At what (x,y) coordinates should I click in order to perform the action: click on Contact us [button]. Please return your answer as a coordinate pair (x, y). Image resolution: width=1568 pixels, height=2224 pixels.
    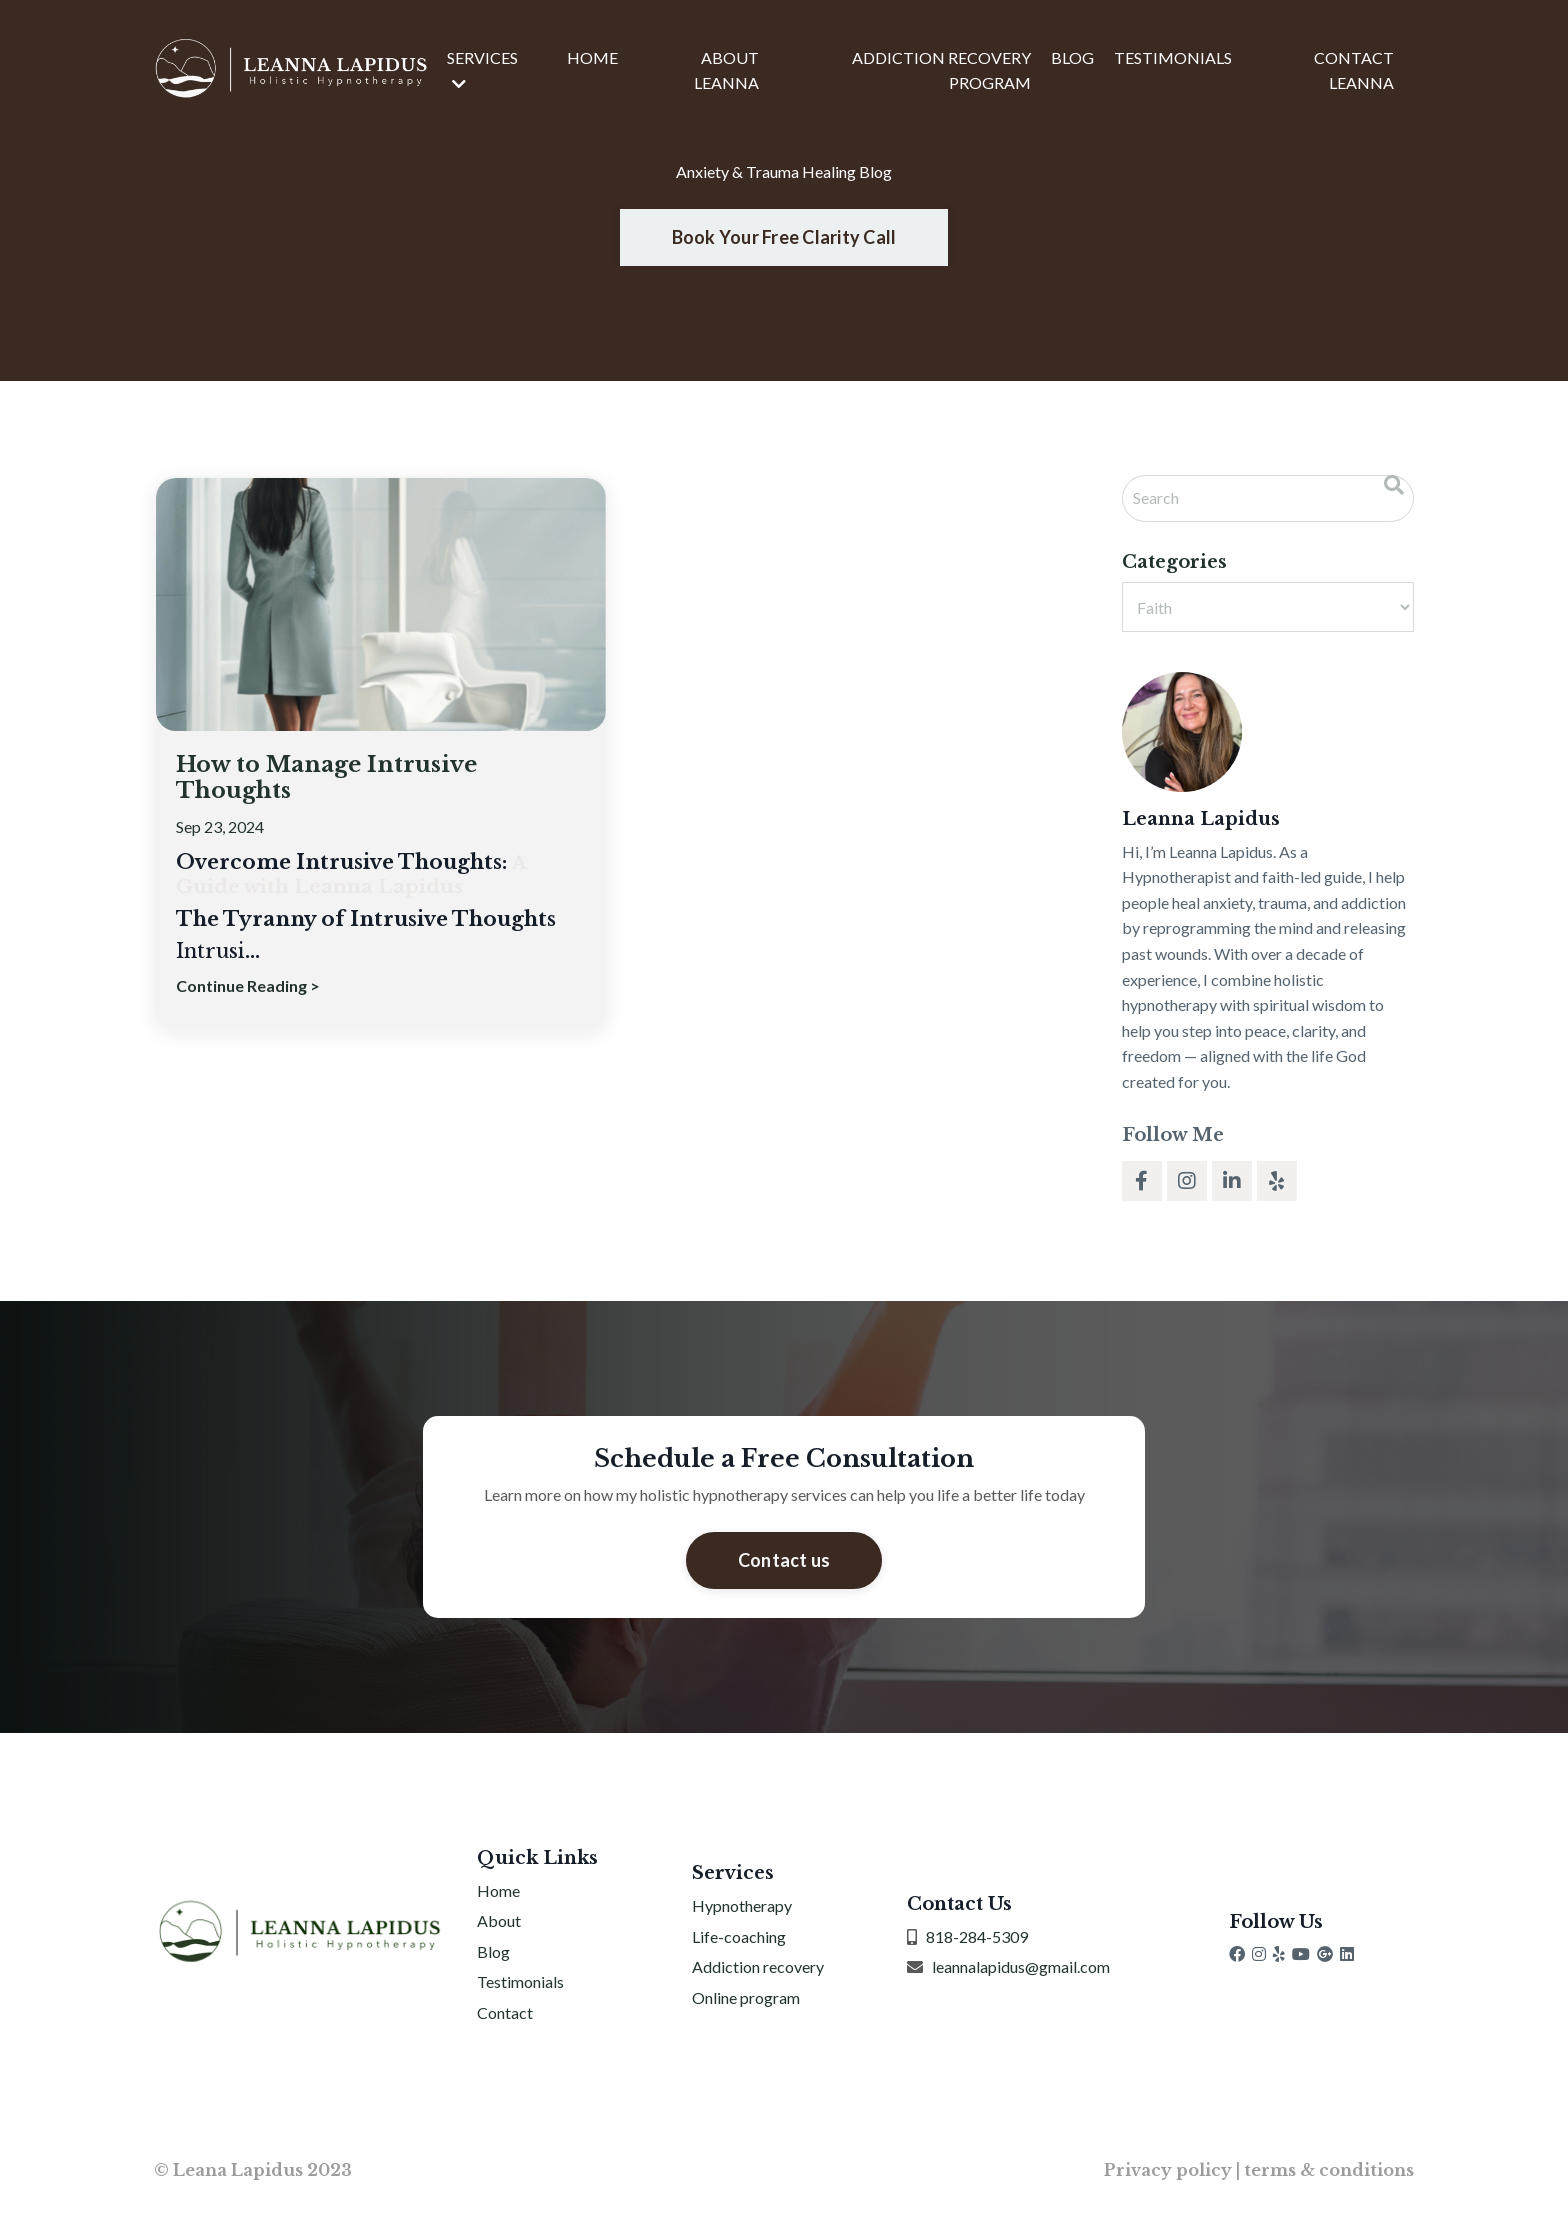
    Looking at the image, I should click on (784, 1560).